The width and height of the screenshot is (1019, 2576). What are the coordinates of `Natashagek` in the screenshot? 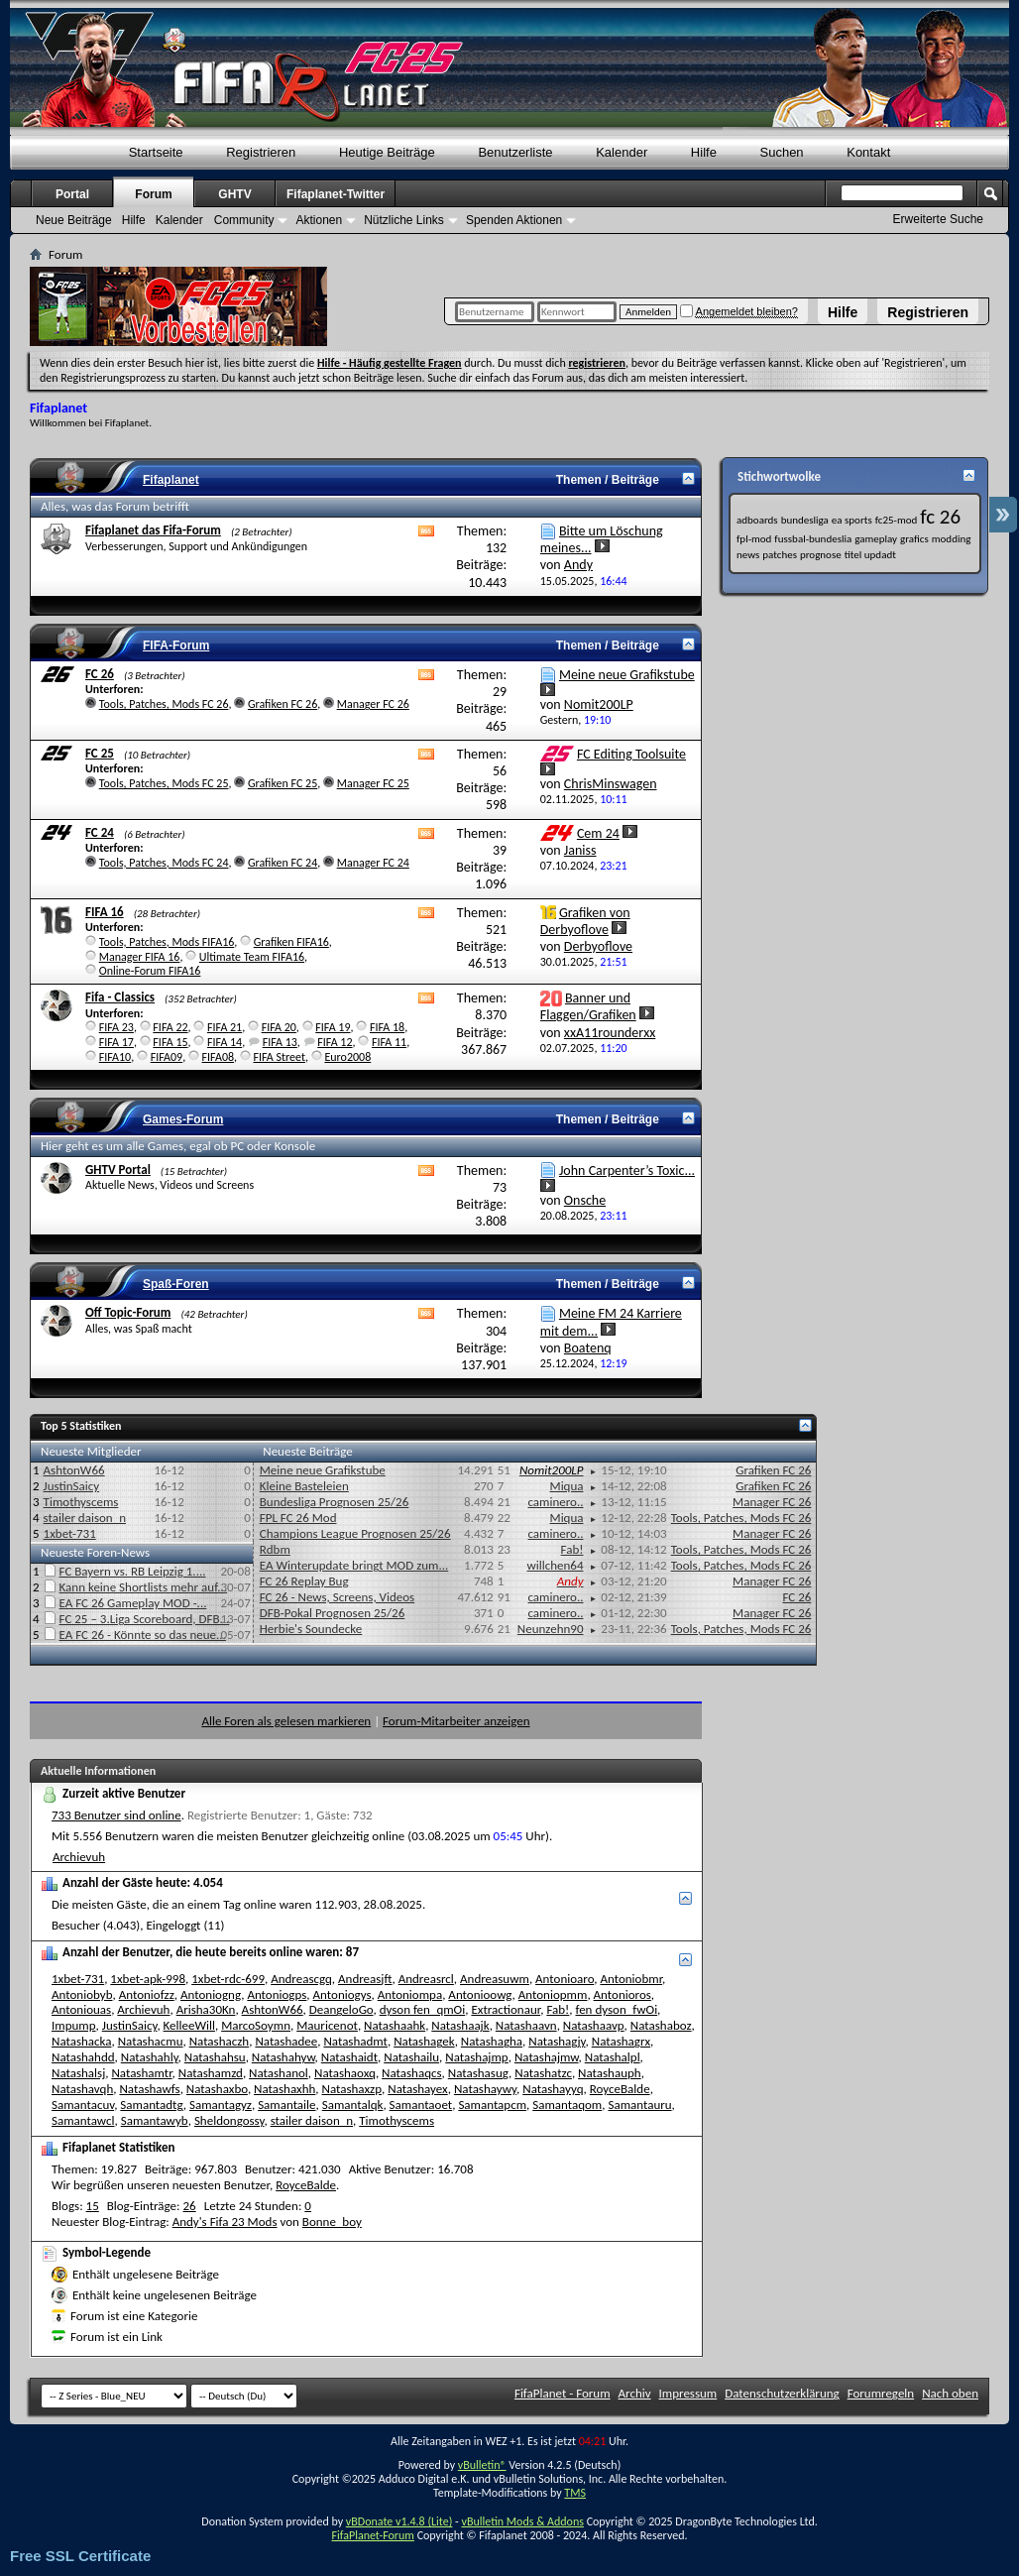 It's located at (424, 2041).